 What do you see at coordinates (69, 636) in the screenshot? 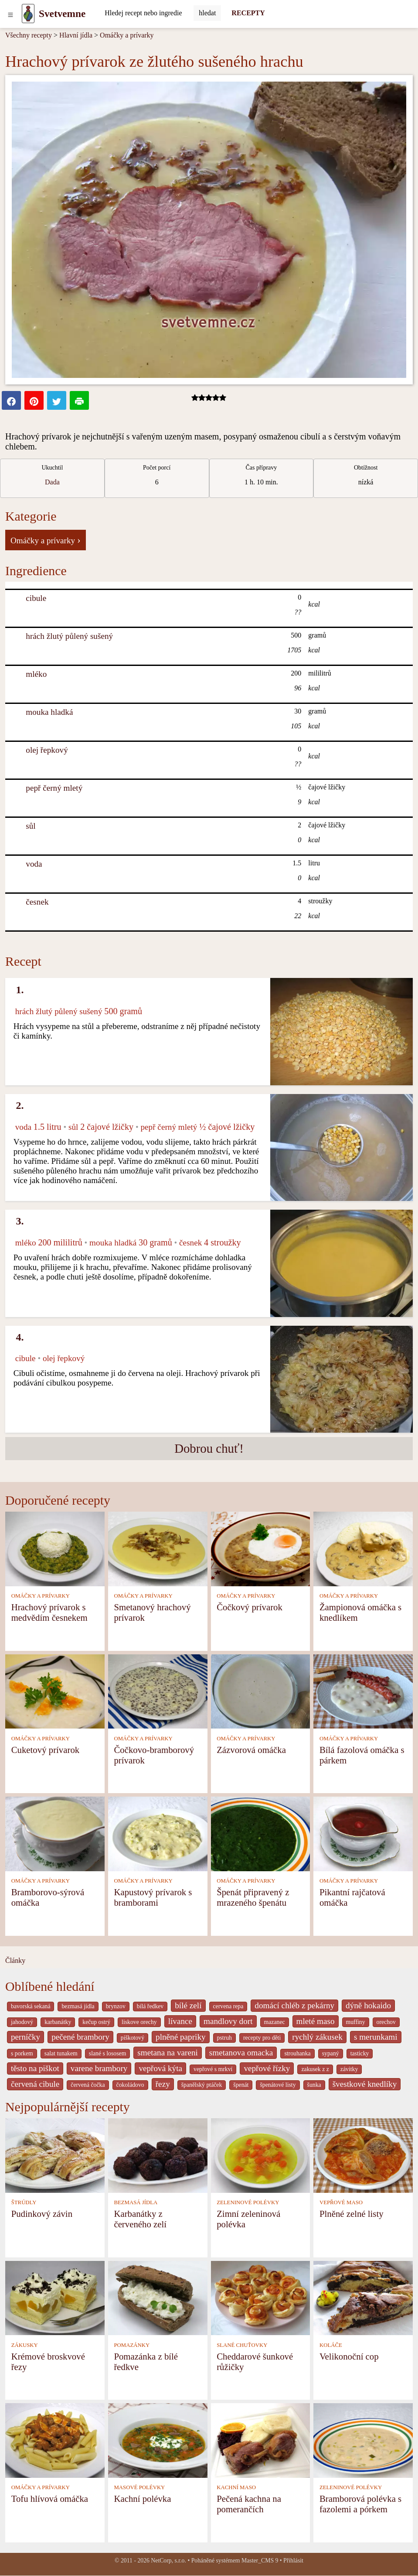
I see `hrách žlutý půlený sušený [Hrách žlutý půlený sušený]` at bounding box center [69, 636].